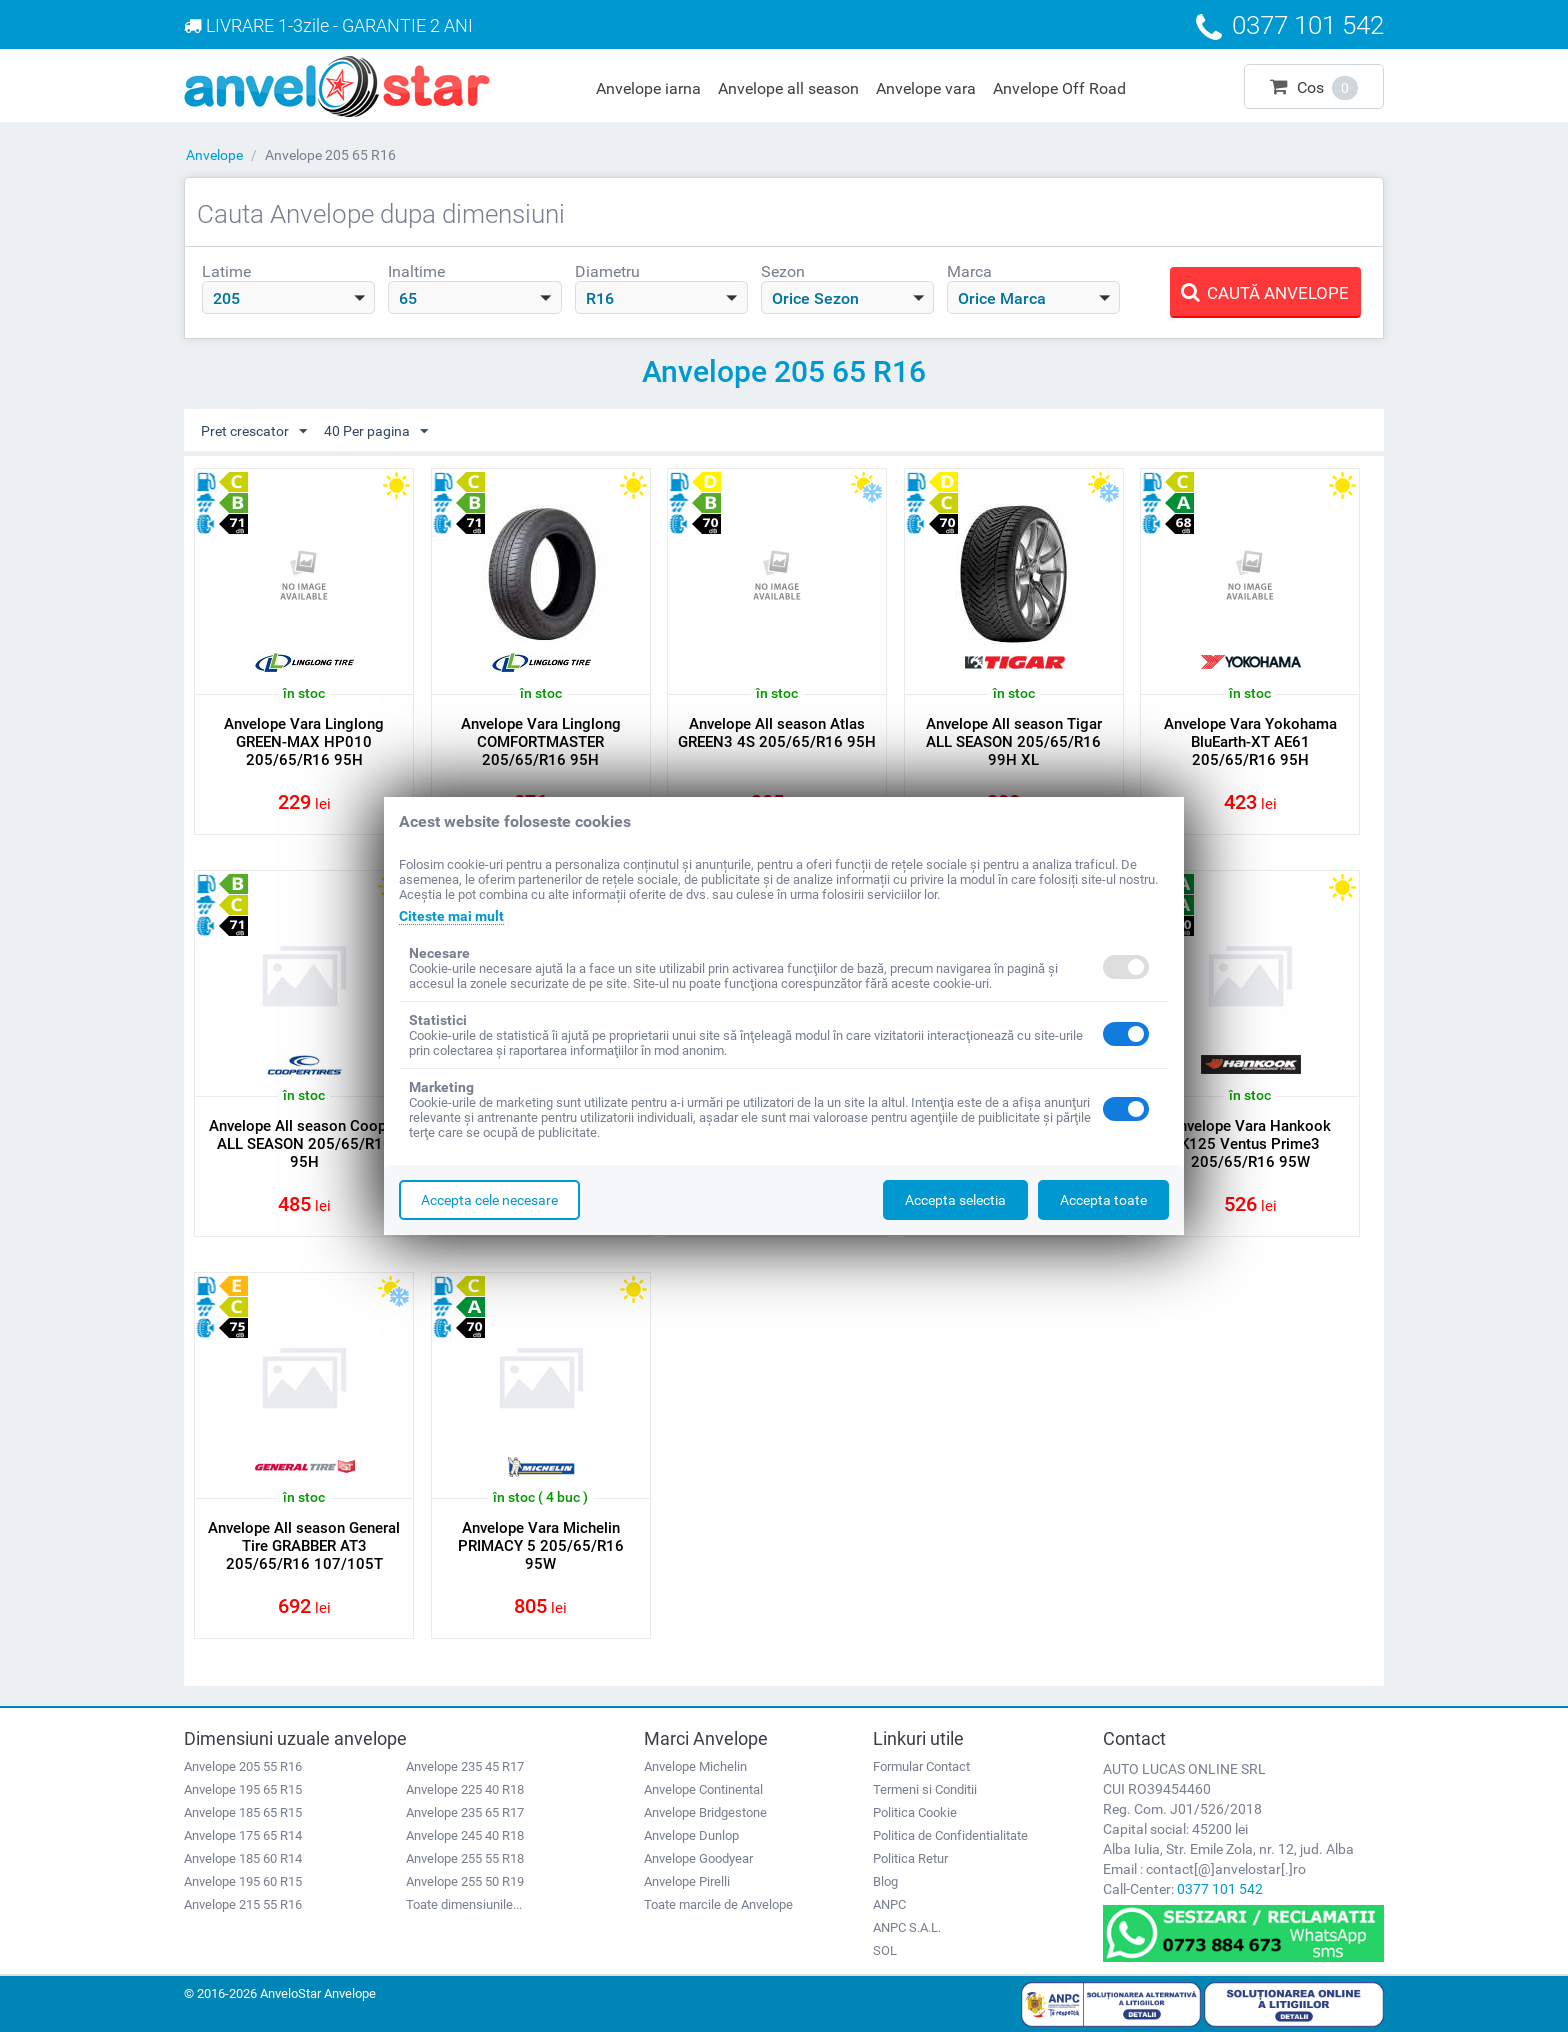  I want to click on Anvelope Vara Yokohama BluEarth-XT AE61 205/65/R16 95H, so click(1250, 742).